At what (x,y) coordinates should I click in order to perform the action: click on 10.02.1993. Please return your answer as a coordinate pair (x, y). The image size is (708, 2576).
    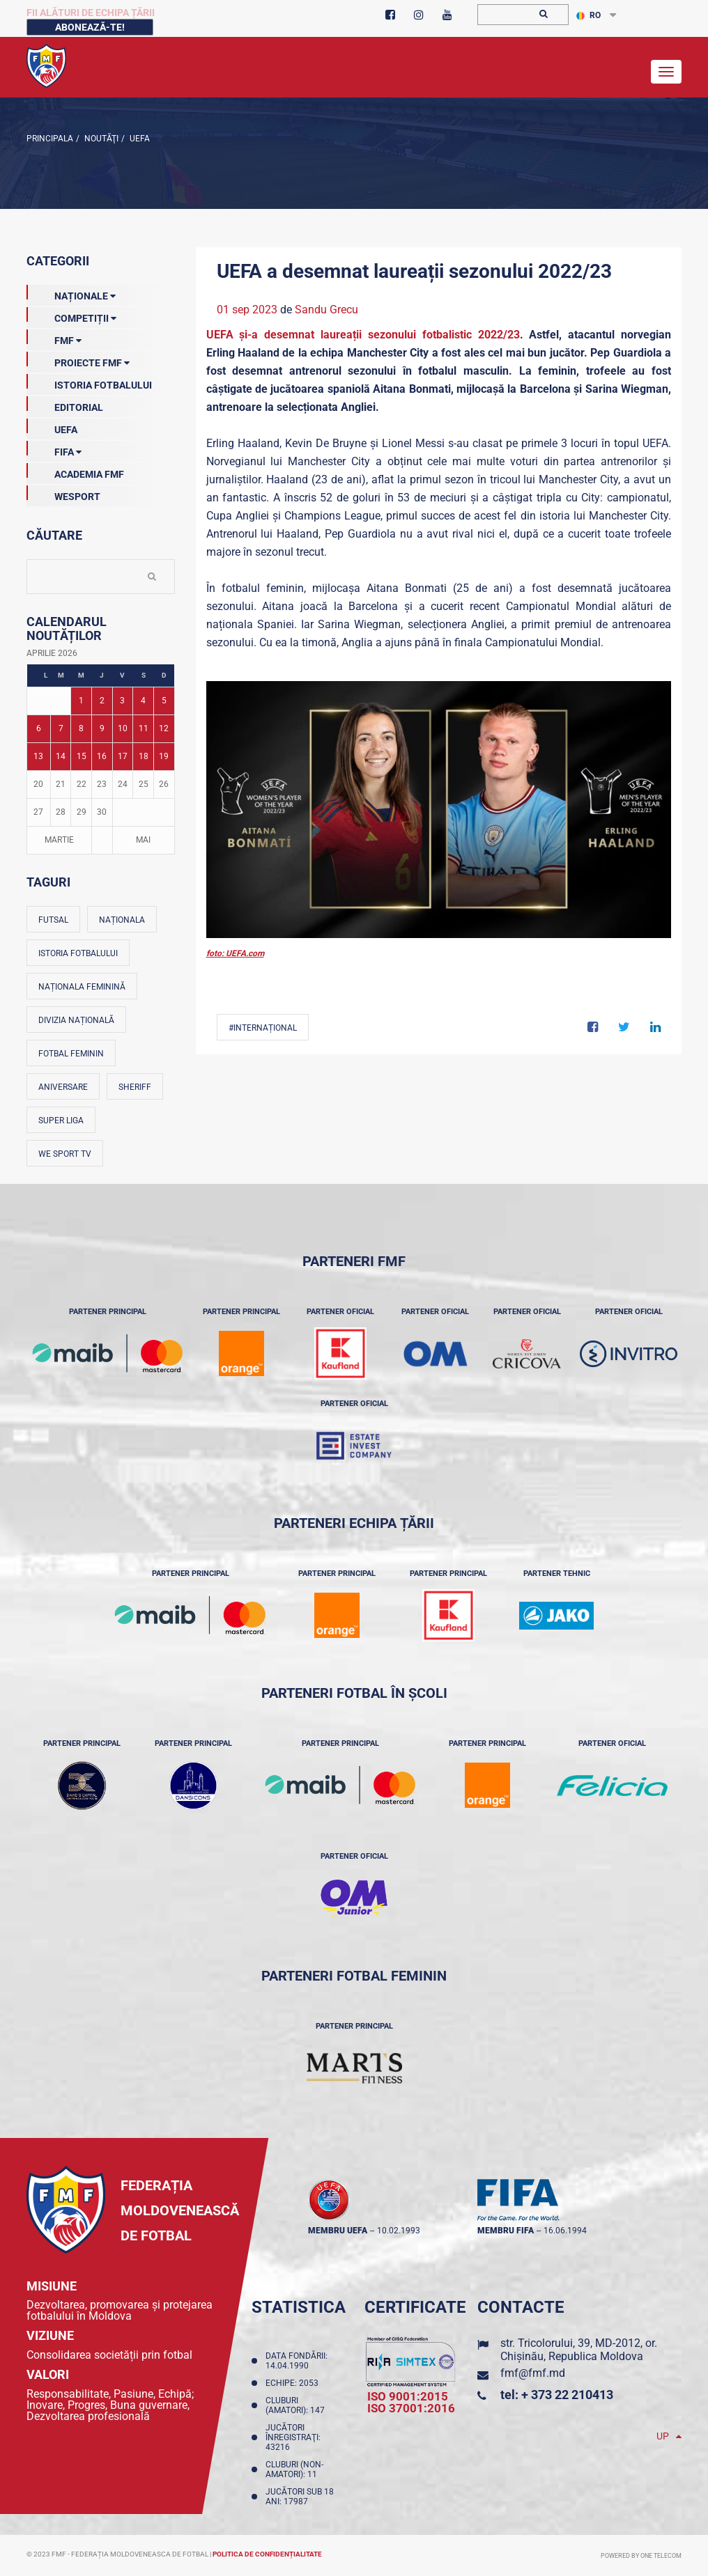
    Looking at the image, I should click on (398, 2230).